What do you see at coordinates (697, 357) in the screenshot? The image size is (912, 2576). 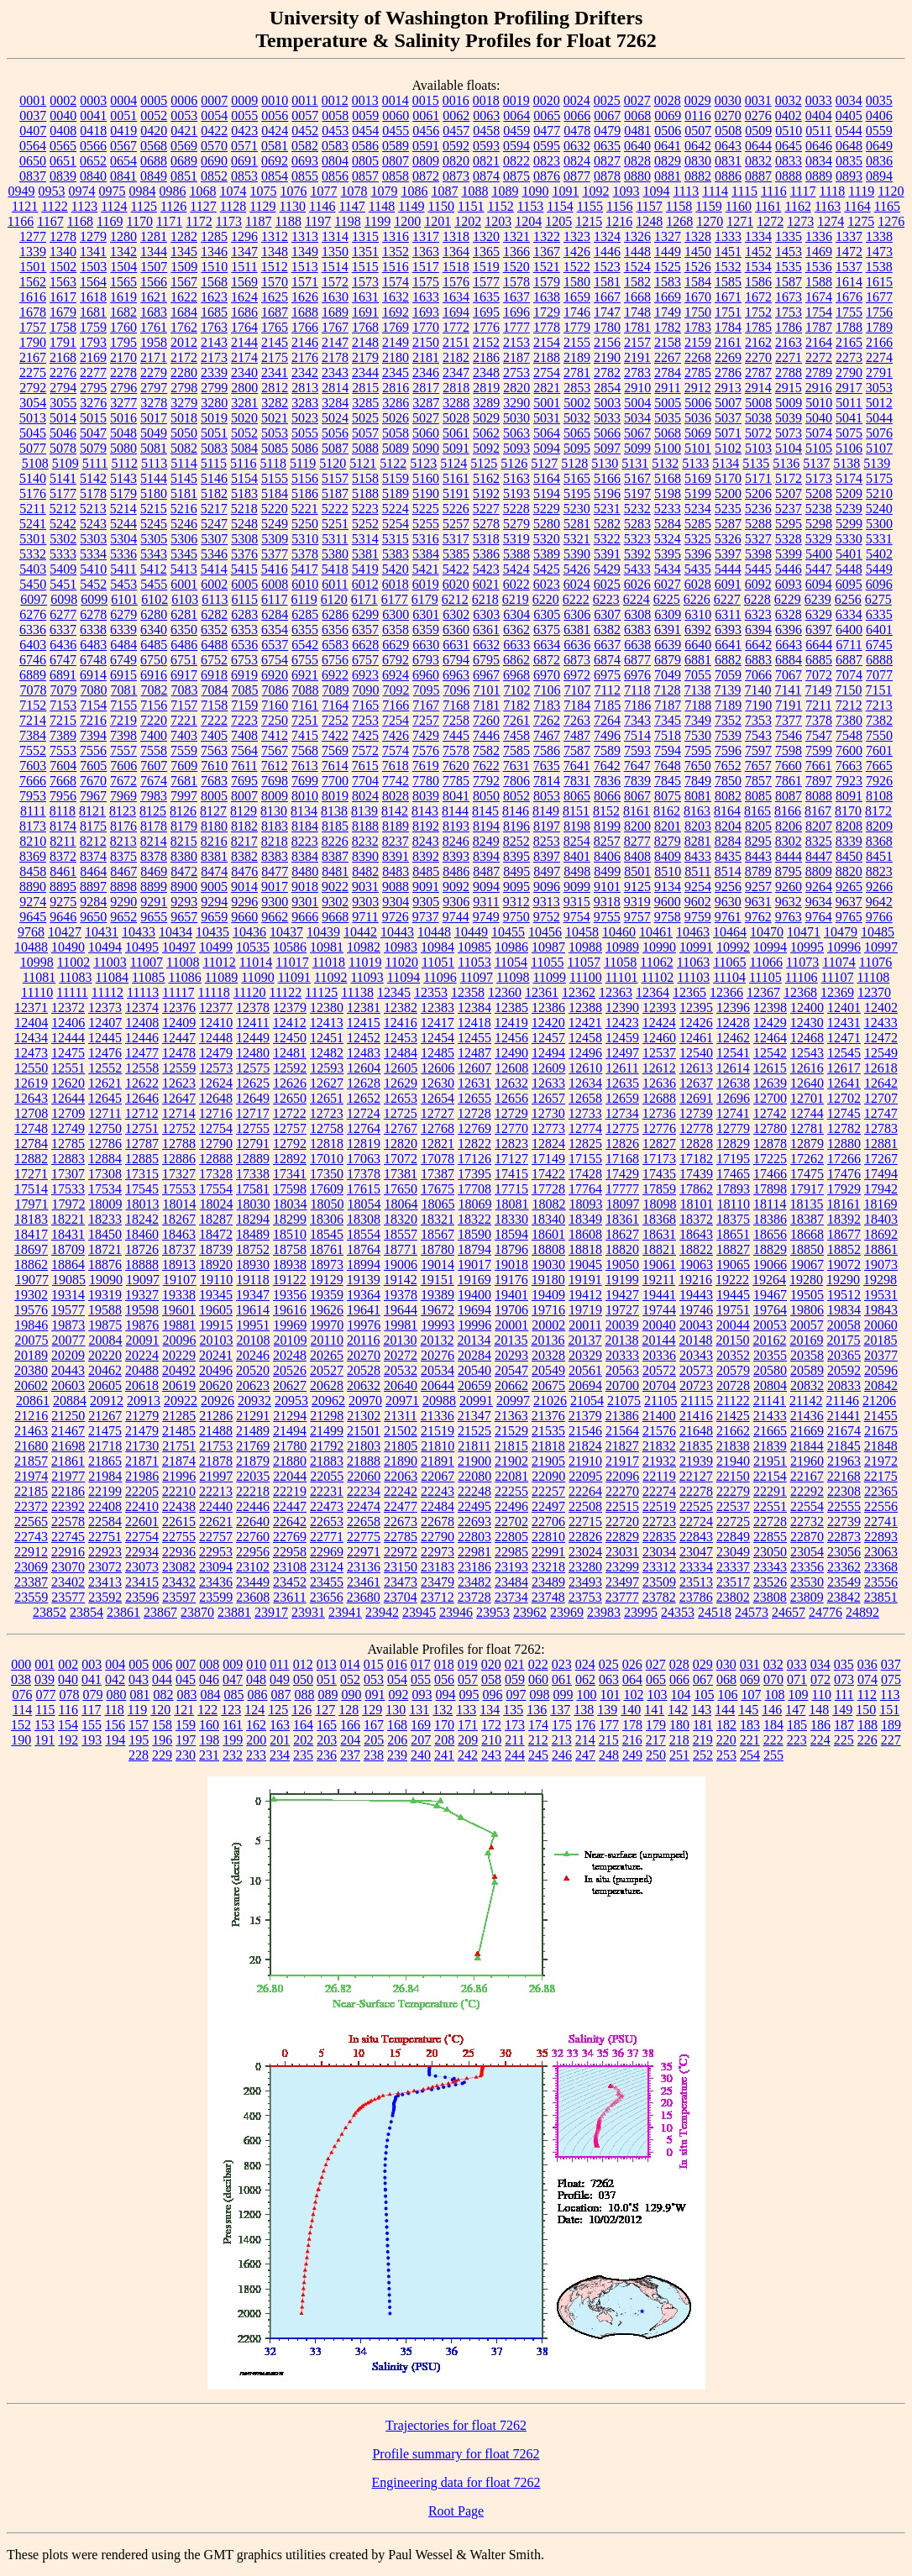 I see `2268` at bounding box center [697, 357].